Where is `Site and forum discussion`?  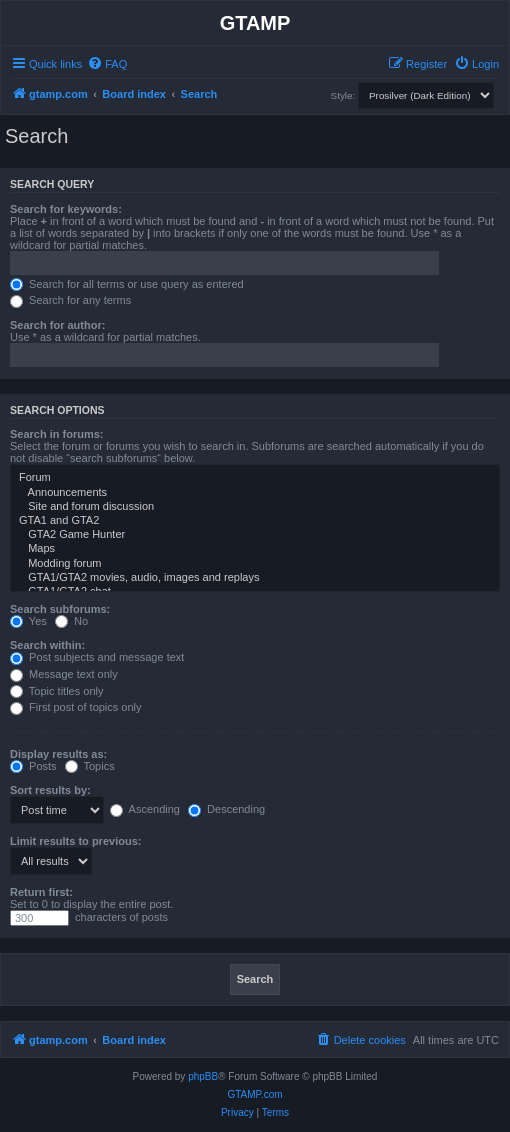 Site and forum discussion is located at coordinates (255, 507).